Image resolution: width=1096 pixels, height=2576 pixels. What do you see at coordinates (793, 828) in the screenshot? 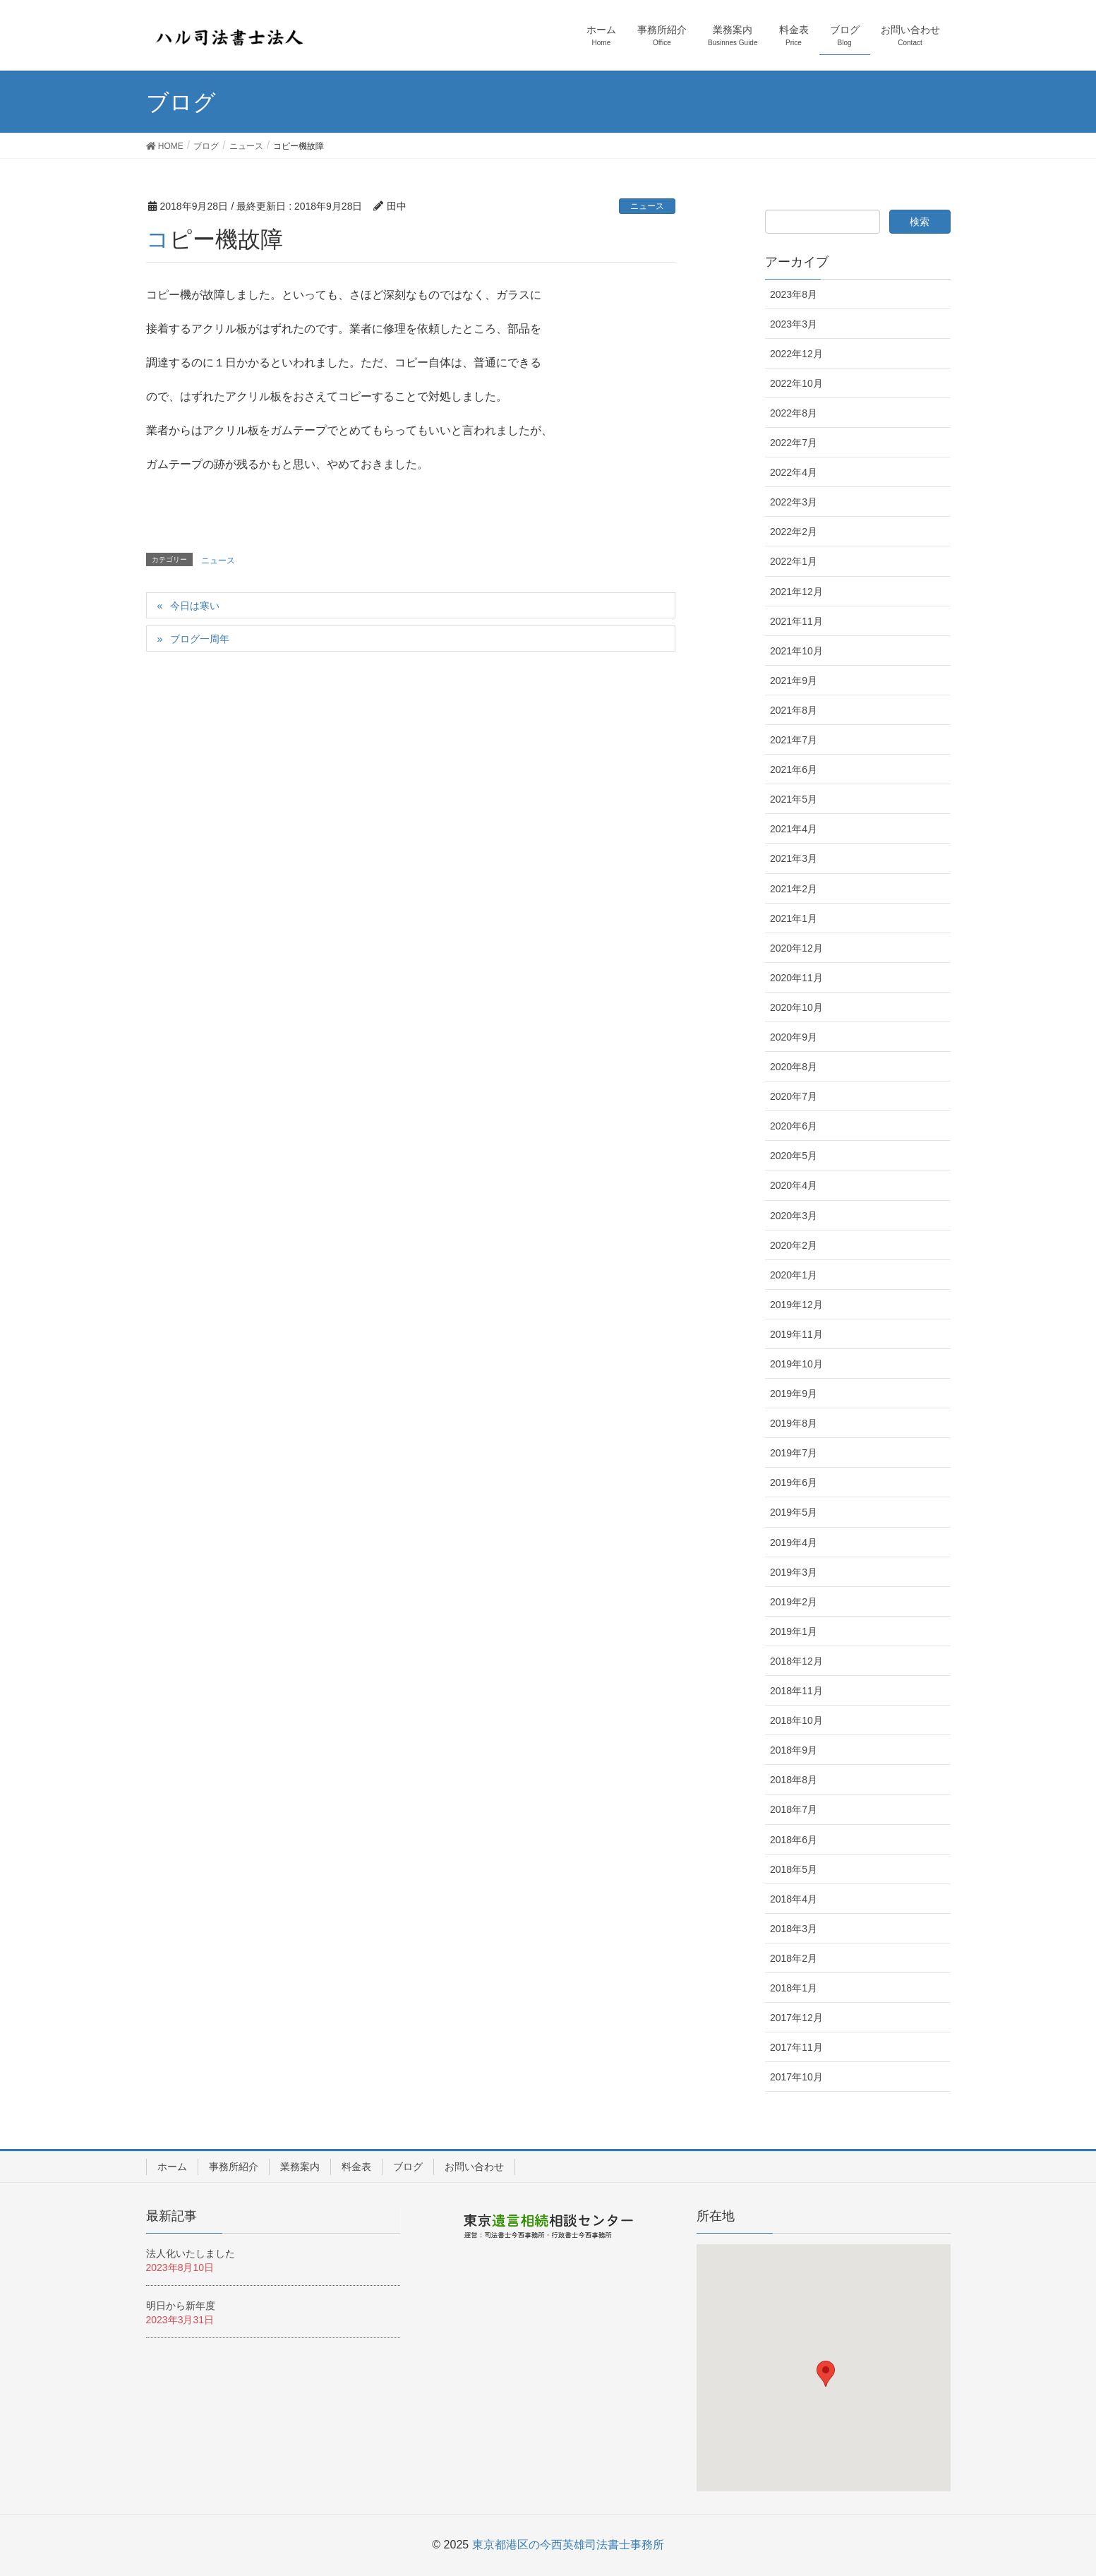
I see `2021年4月` at bounding box center [793, 828].